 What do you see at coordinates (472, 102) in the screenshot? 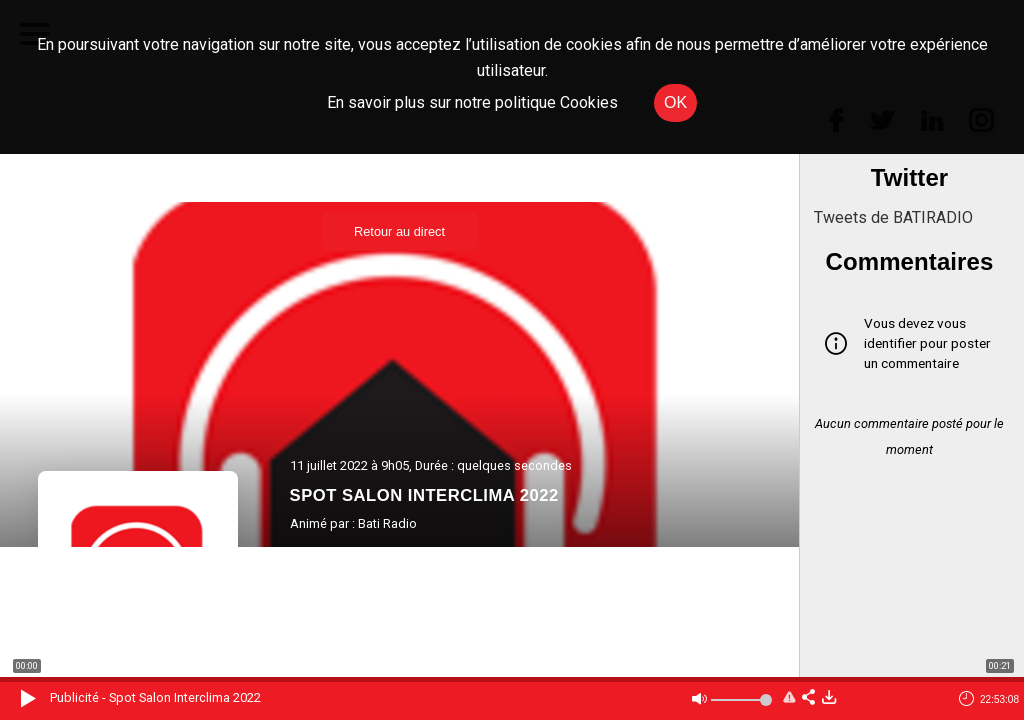
I see `En savoir plus sur notre politique Cookies` at bounding box center [472, 102].